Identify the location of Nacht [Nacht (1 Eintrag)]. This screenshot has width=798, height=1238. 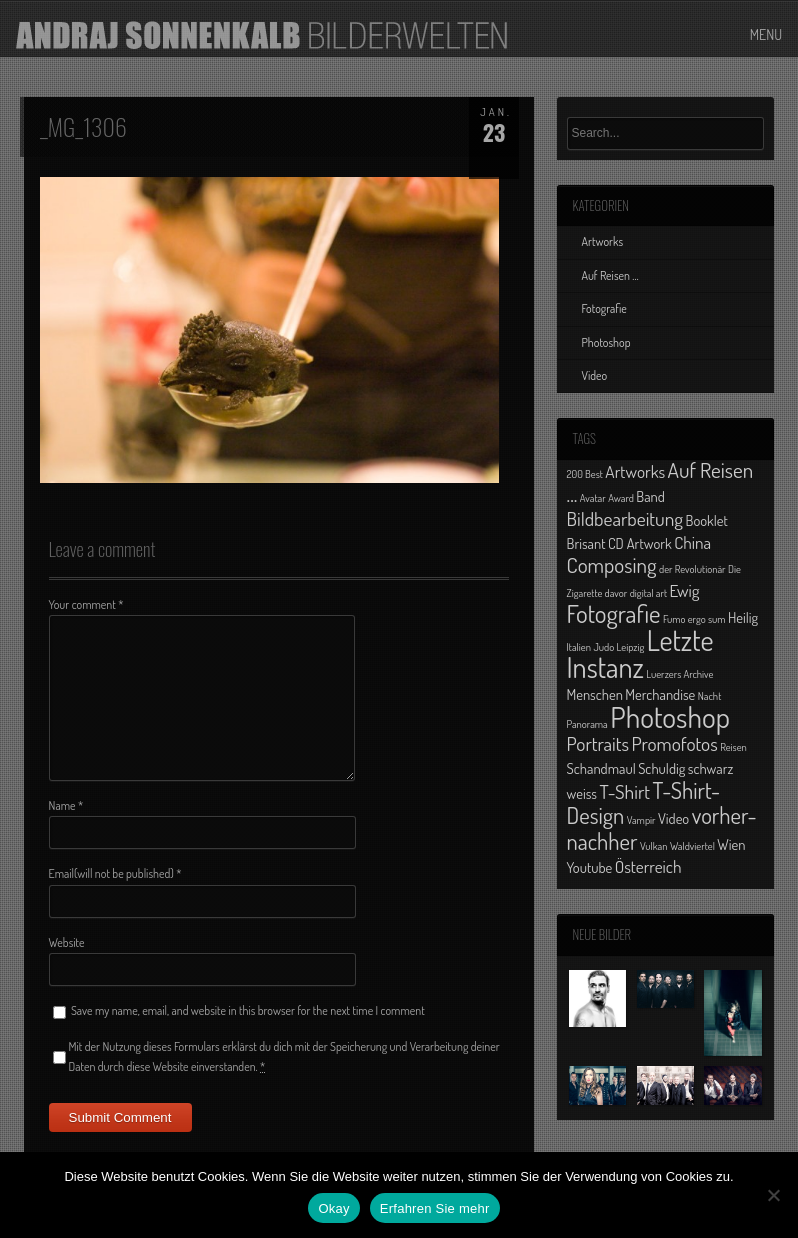
(710, 696).